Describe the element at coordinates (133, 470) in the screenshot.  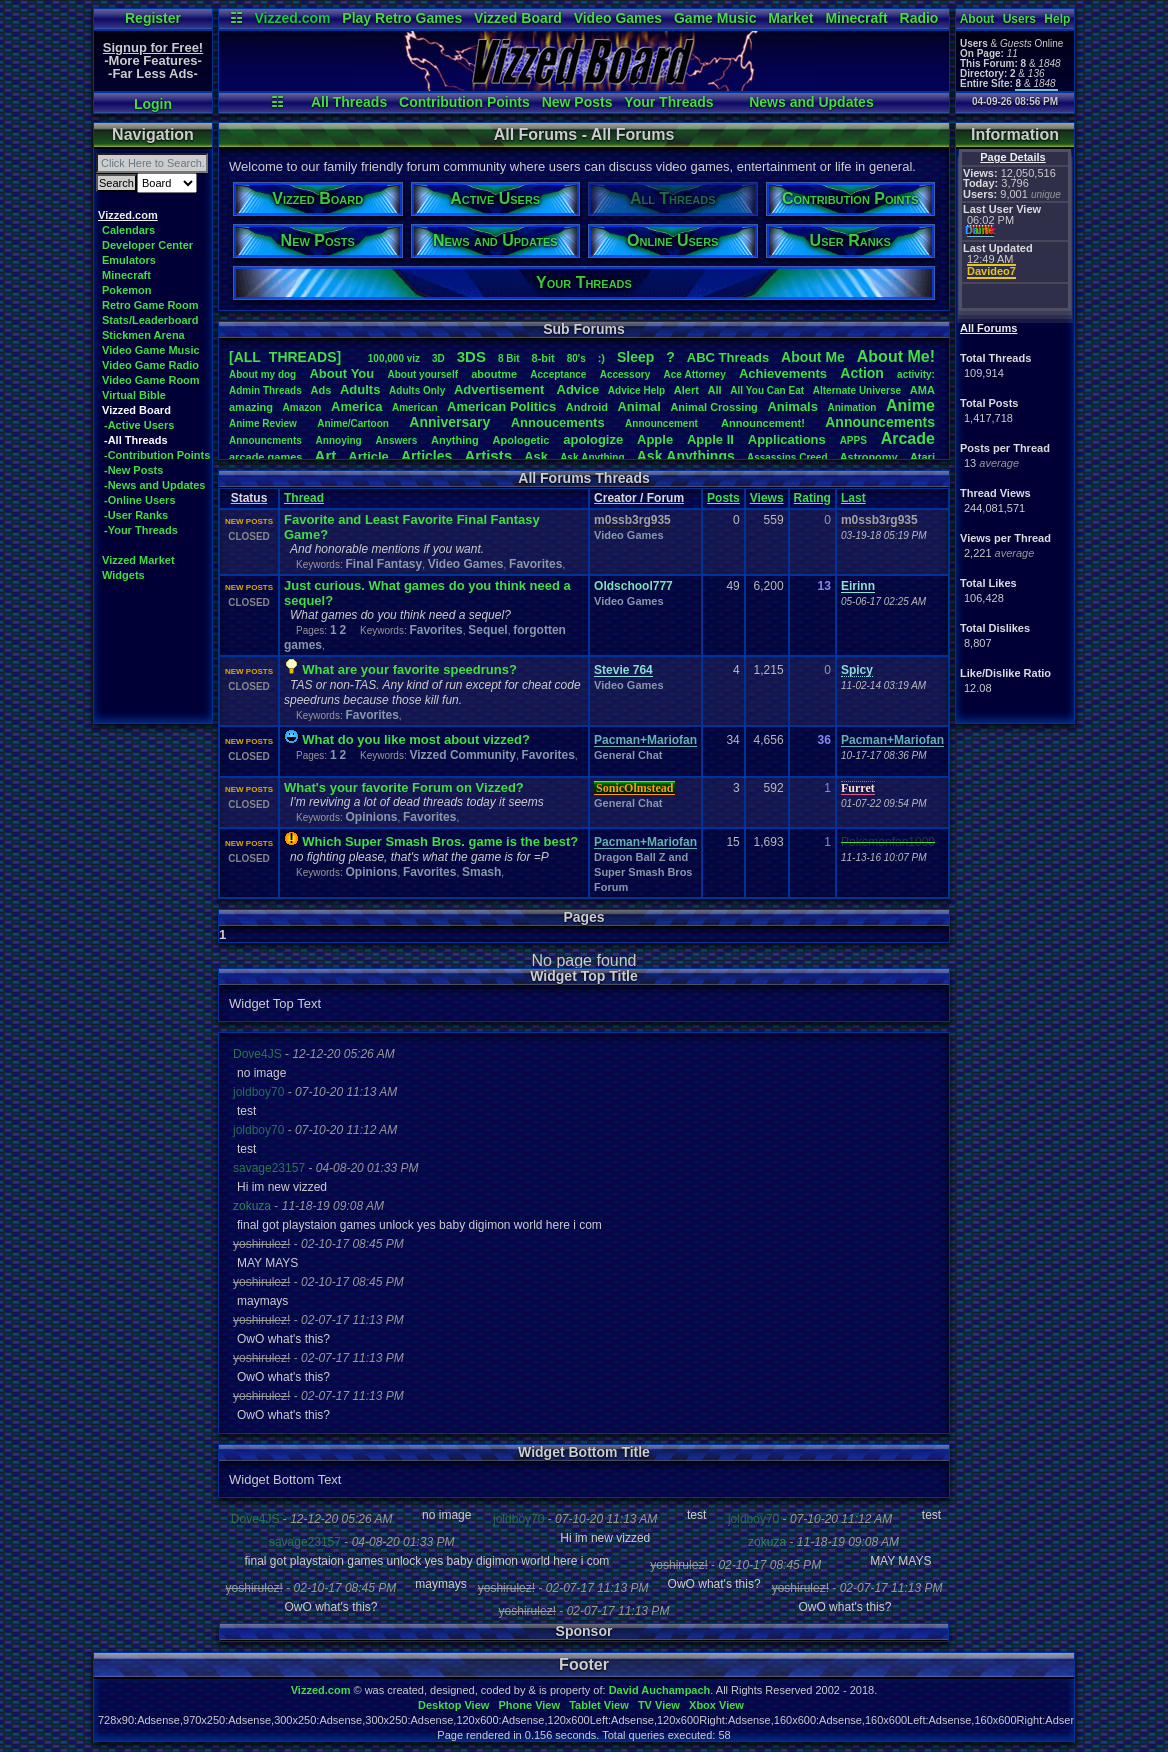
I see `-New Posts` at that location.